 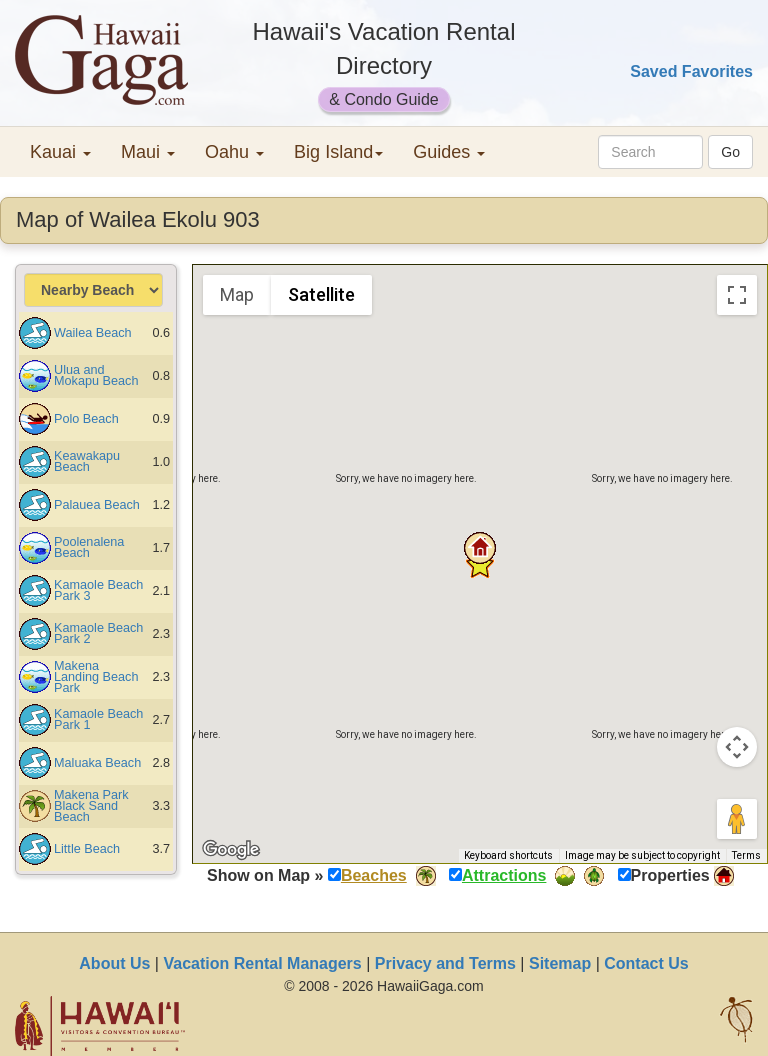 What do you see at coordinates (89, 547) in the screenshot?
I see `Poolenalena Beach` at bounding box center [89, 547].